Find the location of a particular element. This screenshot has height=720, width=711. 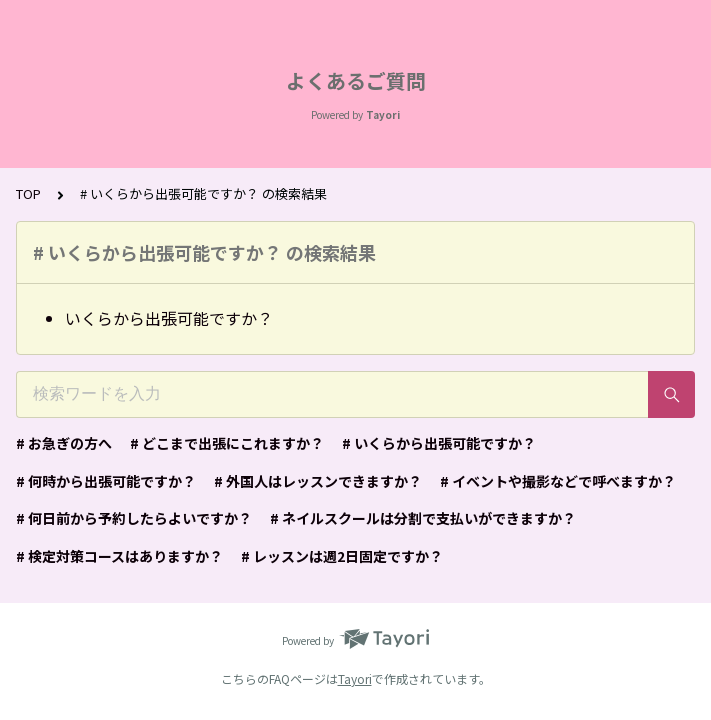

# レッスンは週2日固定ですか？ is located at coordinates (342, 556).